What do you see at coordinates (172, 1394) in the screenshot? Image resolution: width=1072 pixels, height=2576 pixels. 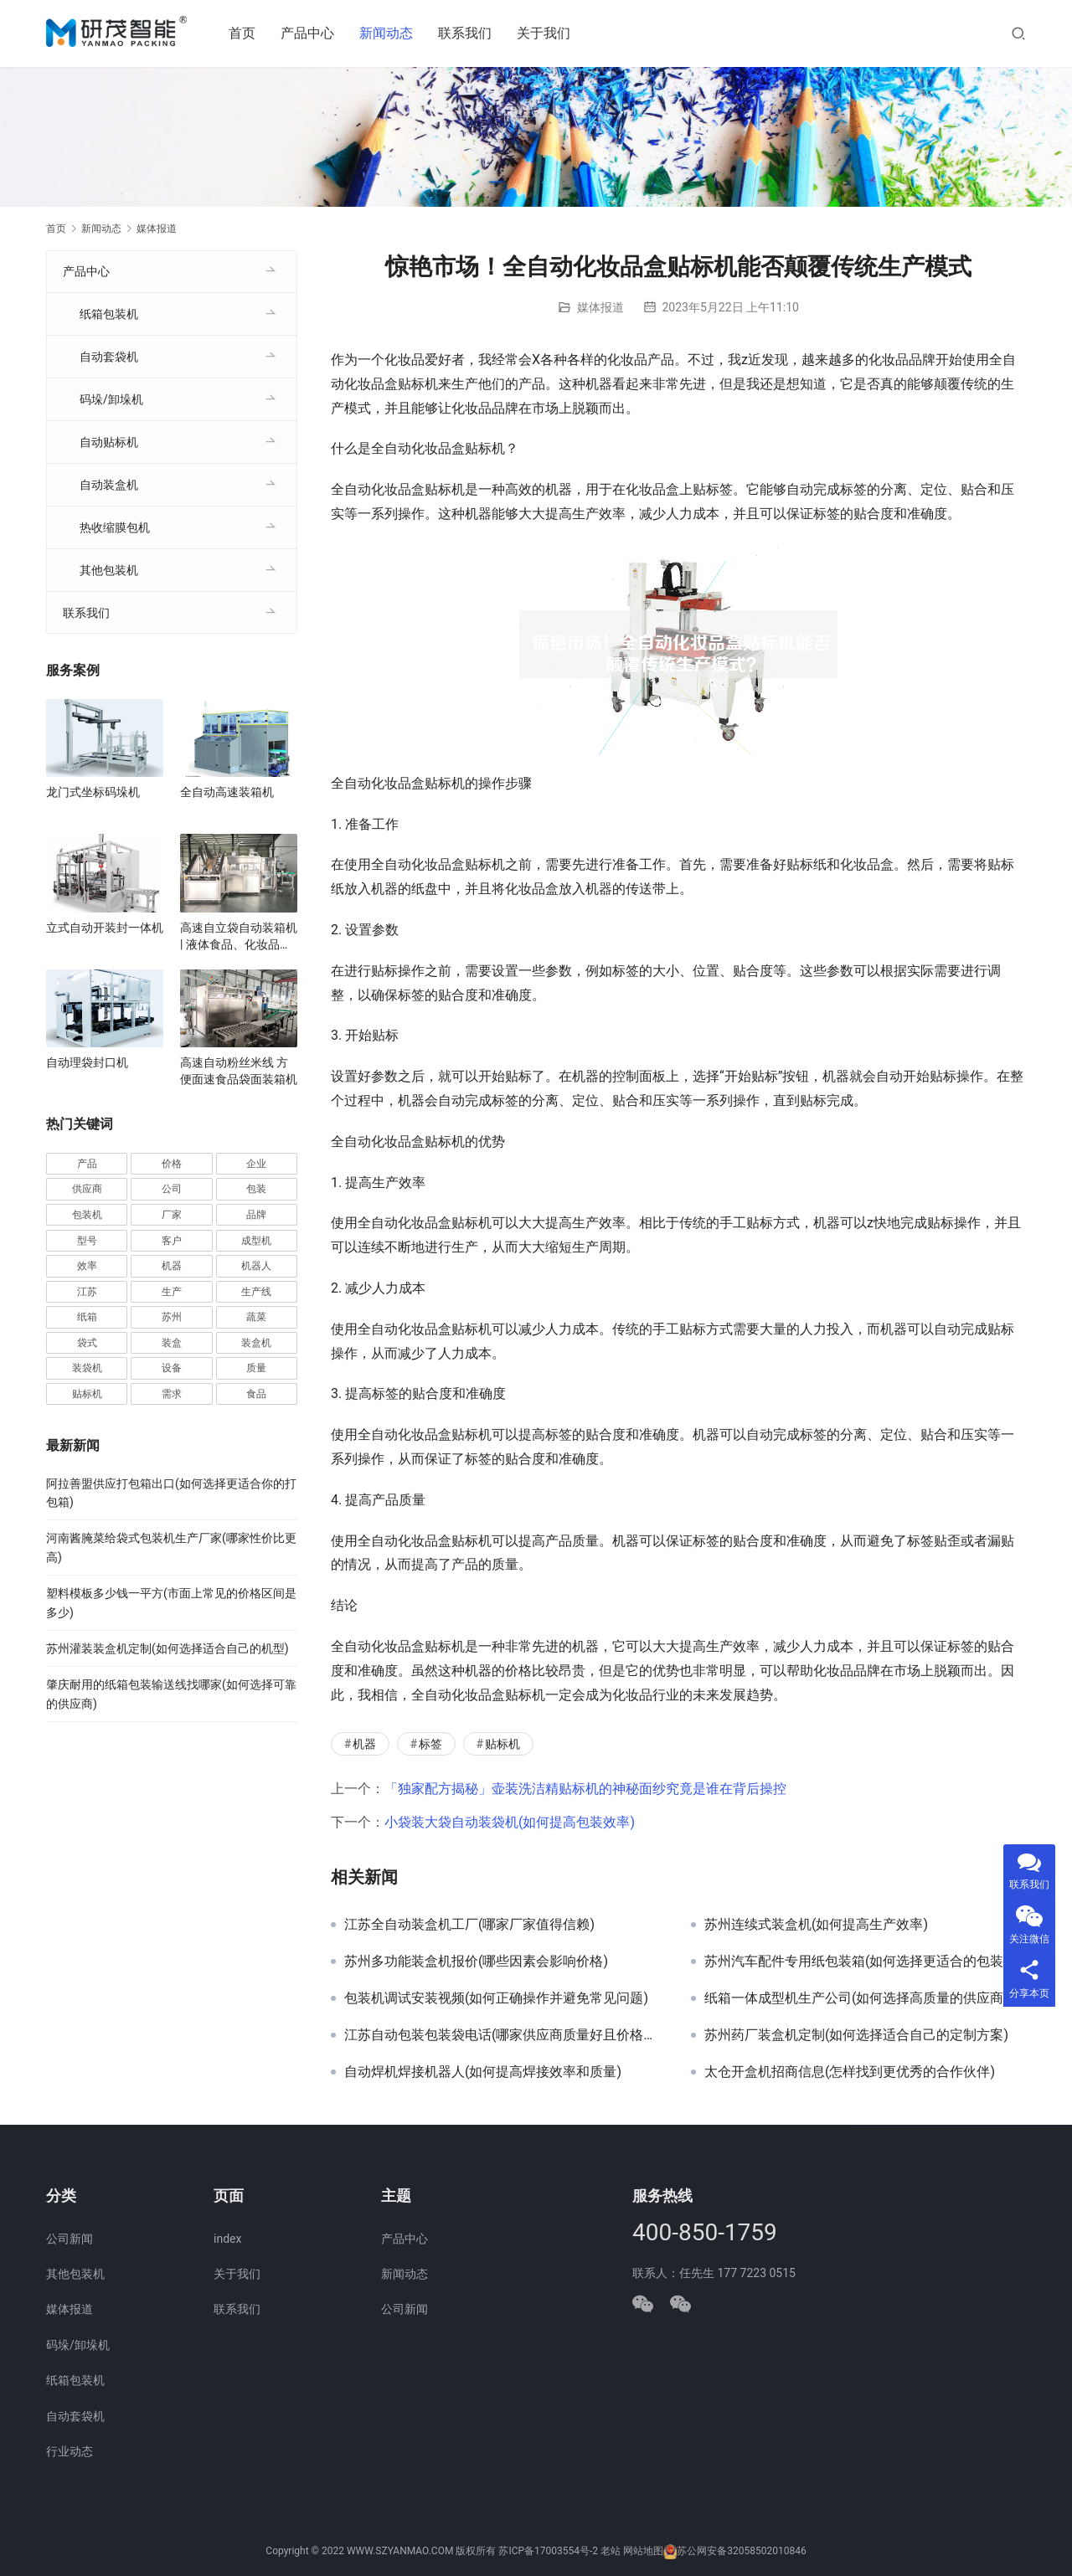 I see `需求 [需求 (35 项)]` at bounding box center [172, 1394].